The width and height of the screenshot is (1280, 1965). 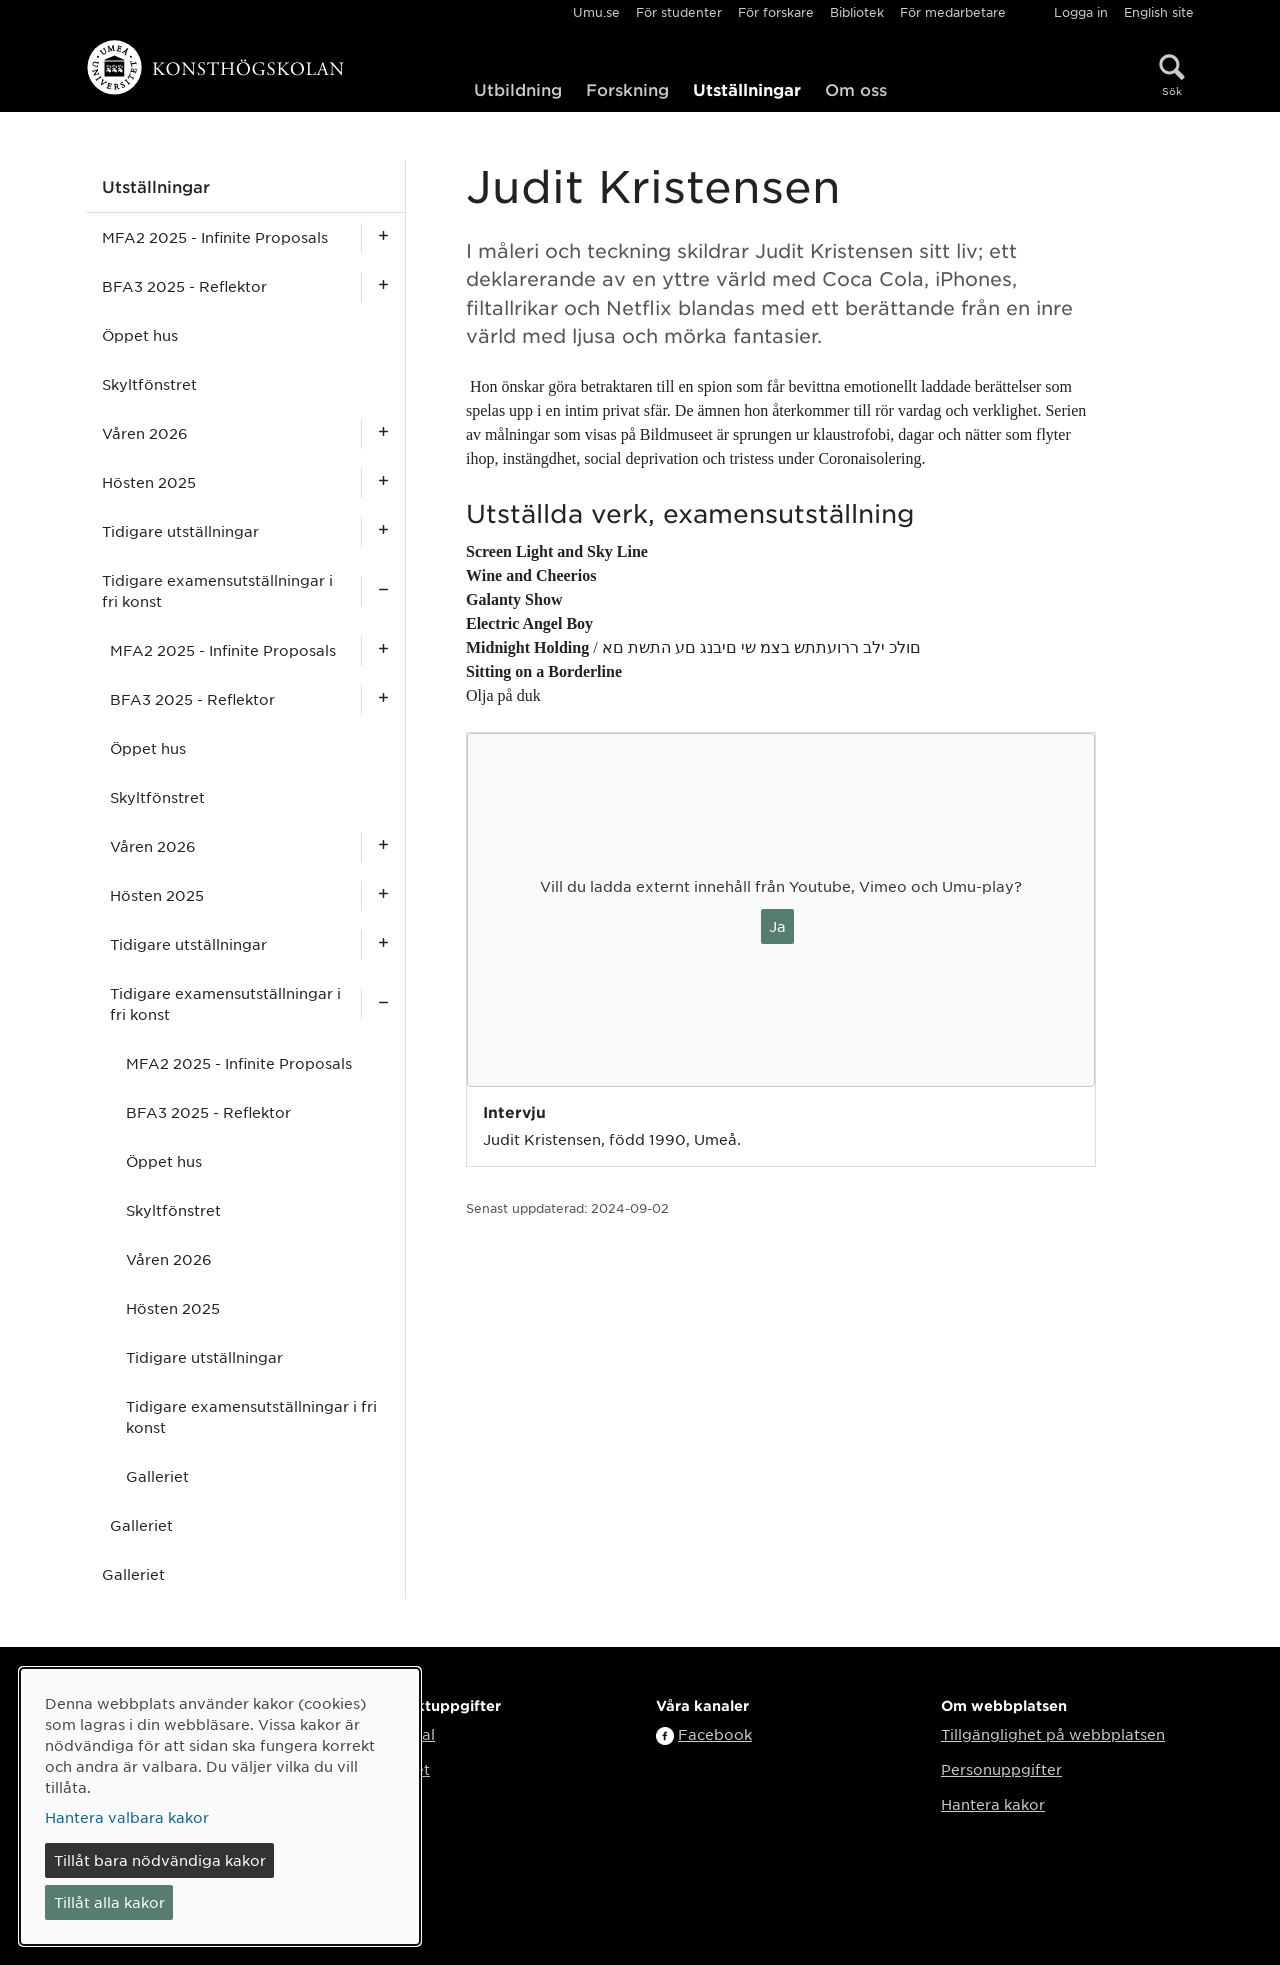 What do you see at coordinates (1001, 1769) in the screenshot?
I see `Personuppgifter` at bounding box center [1001, 1769].